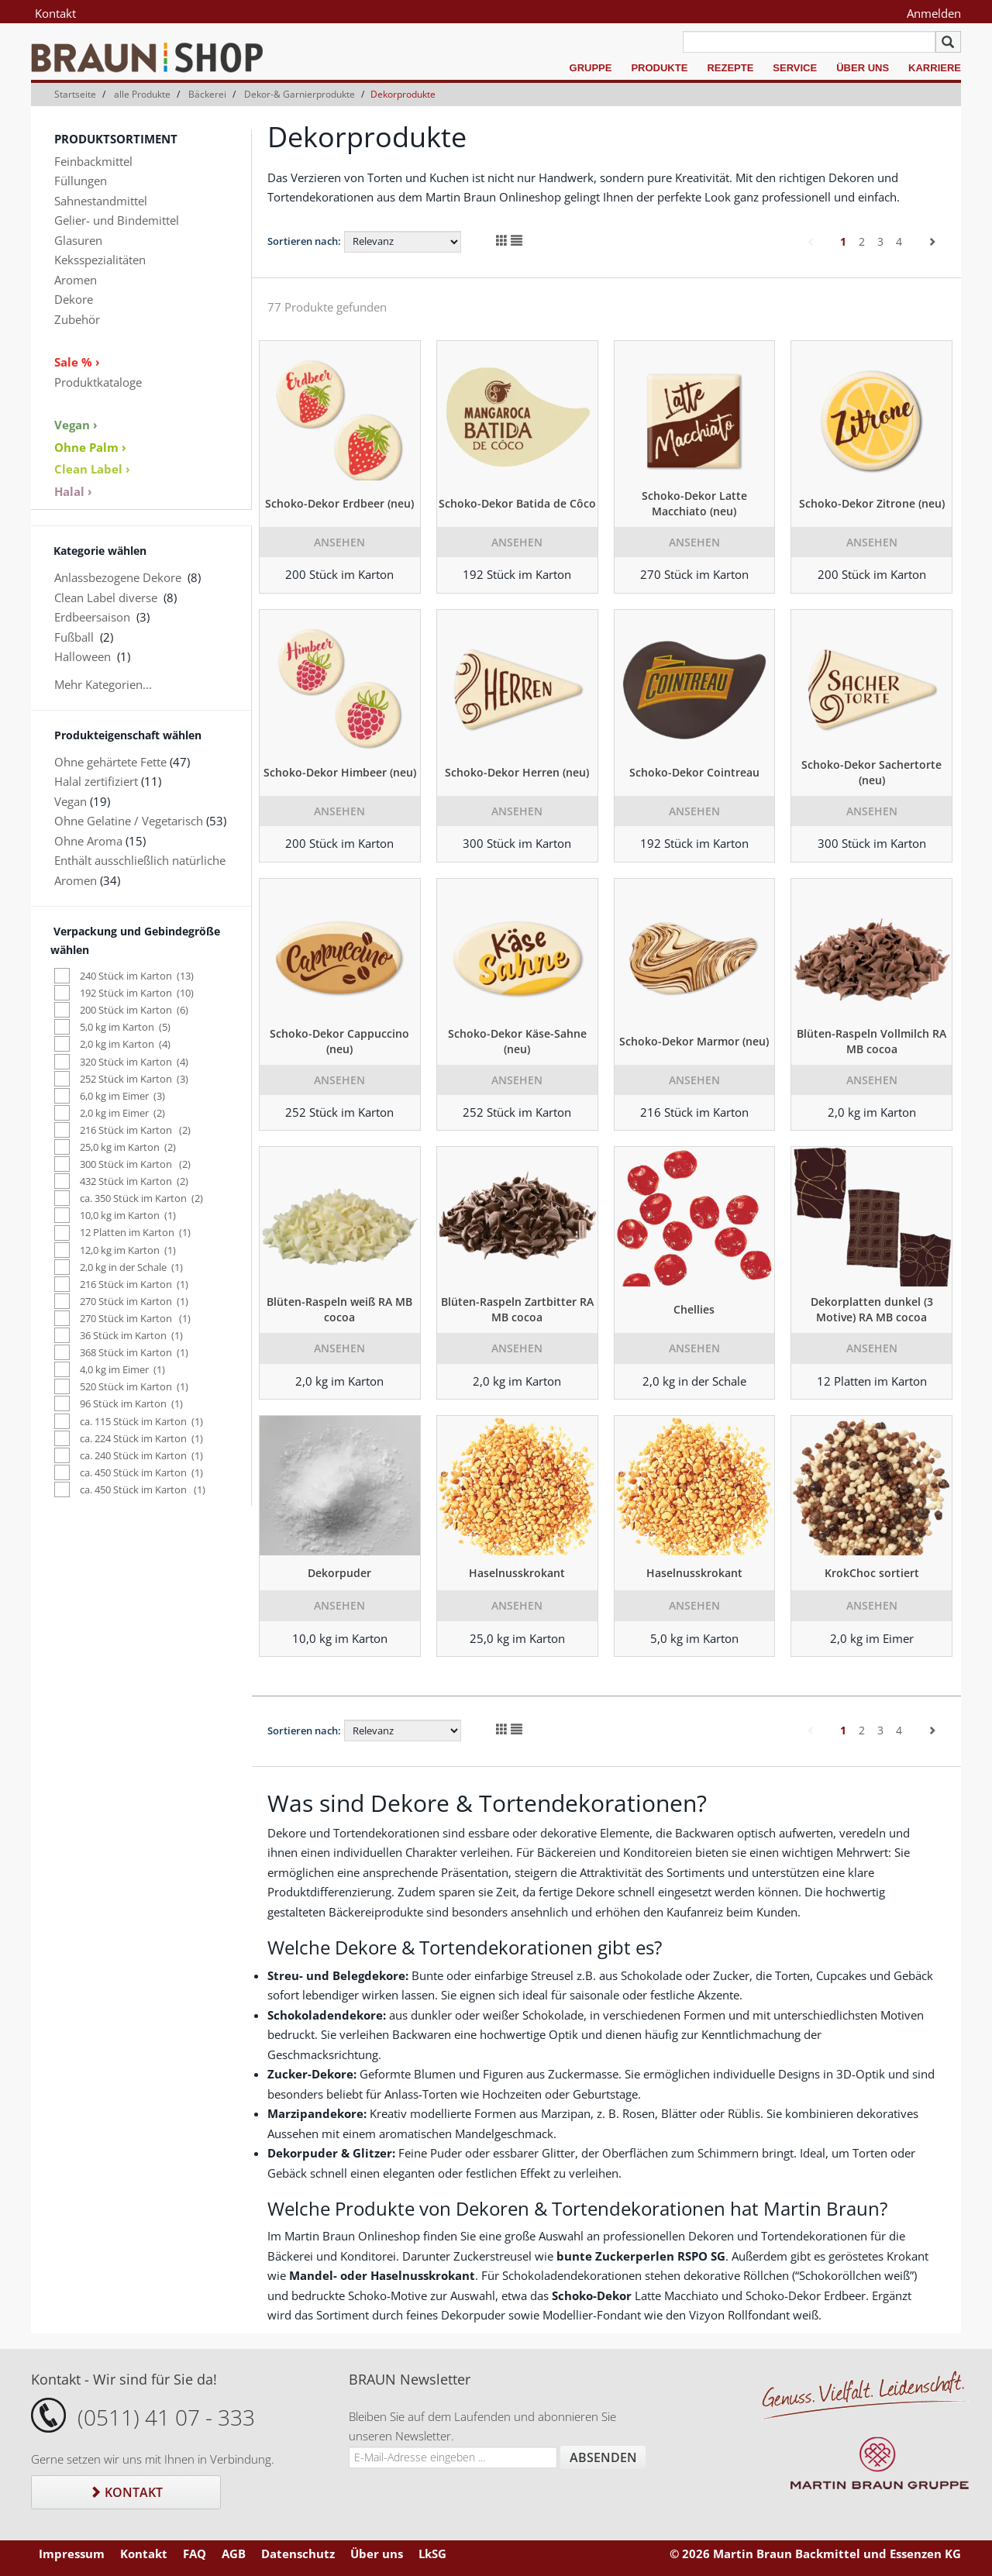  What do you see at coordinates (100, 259) in the screenshot?
I see `Keksspezialitäten` at bounding box center [100, 259].